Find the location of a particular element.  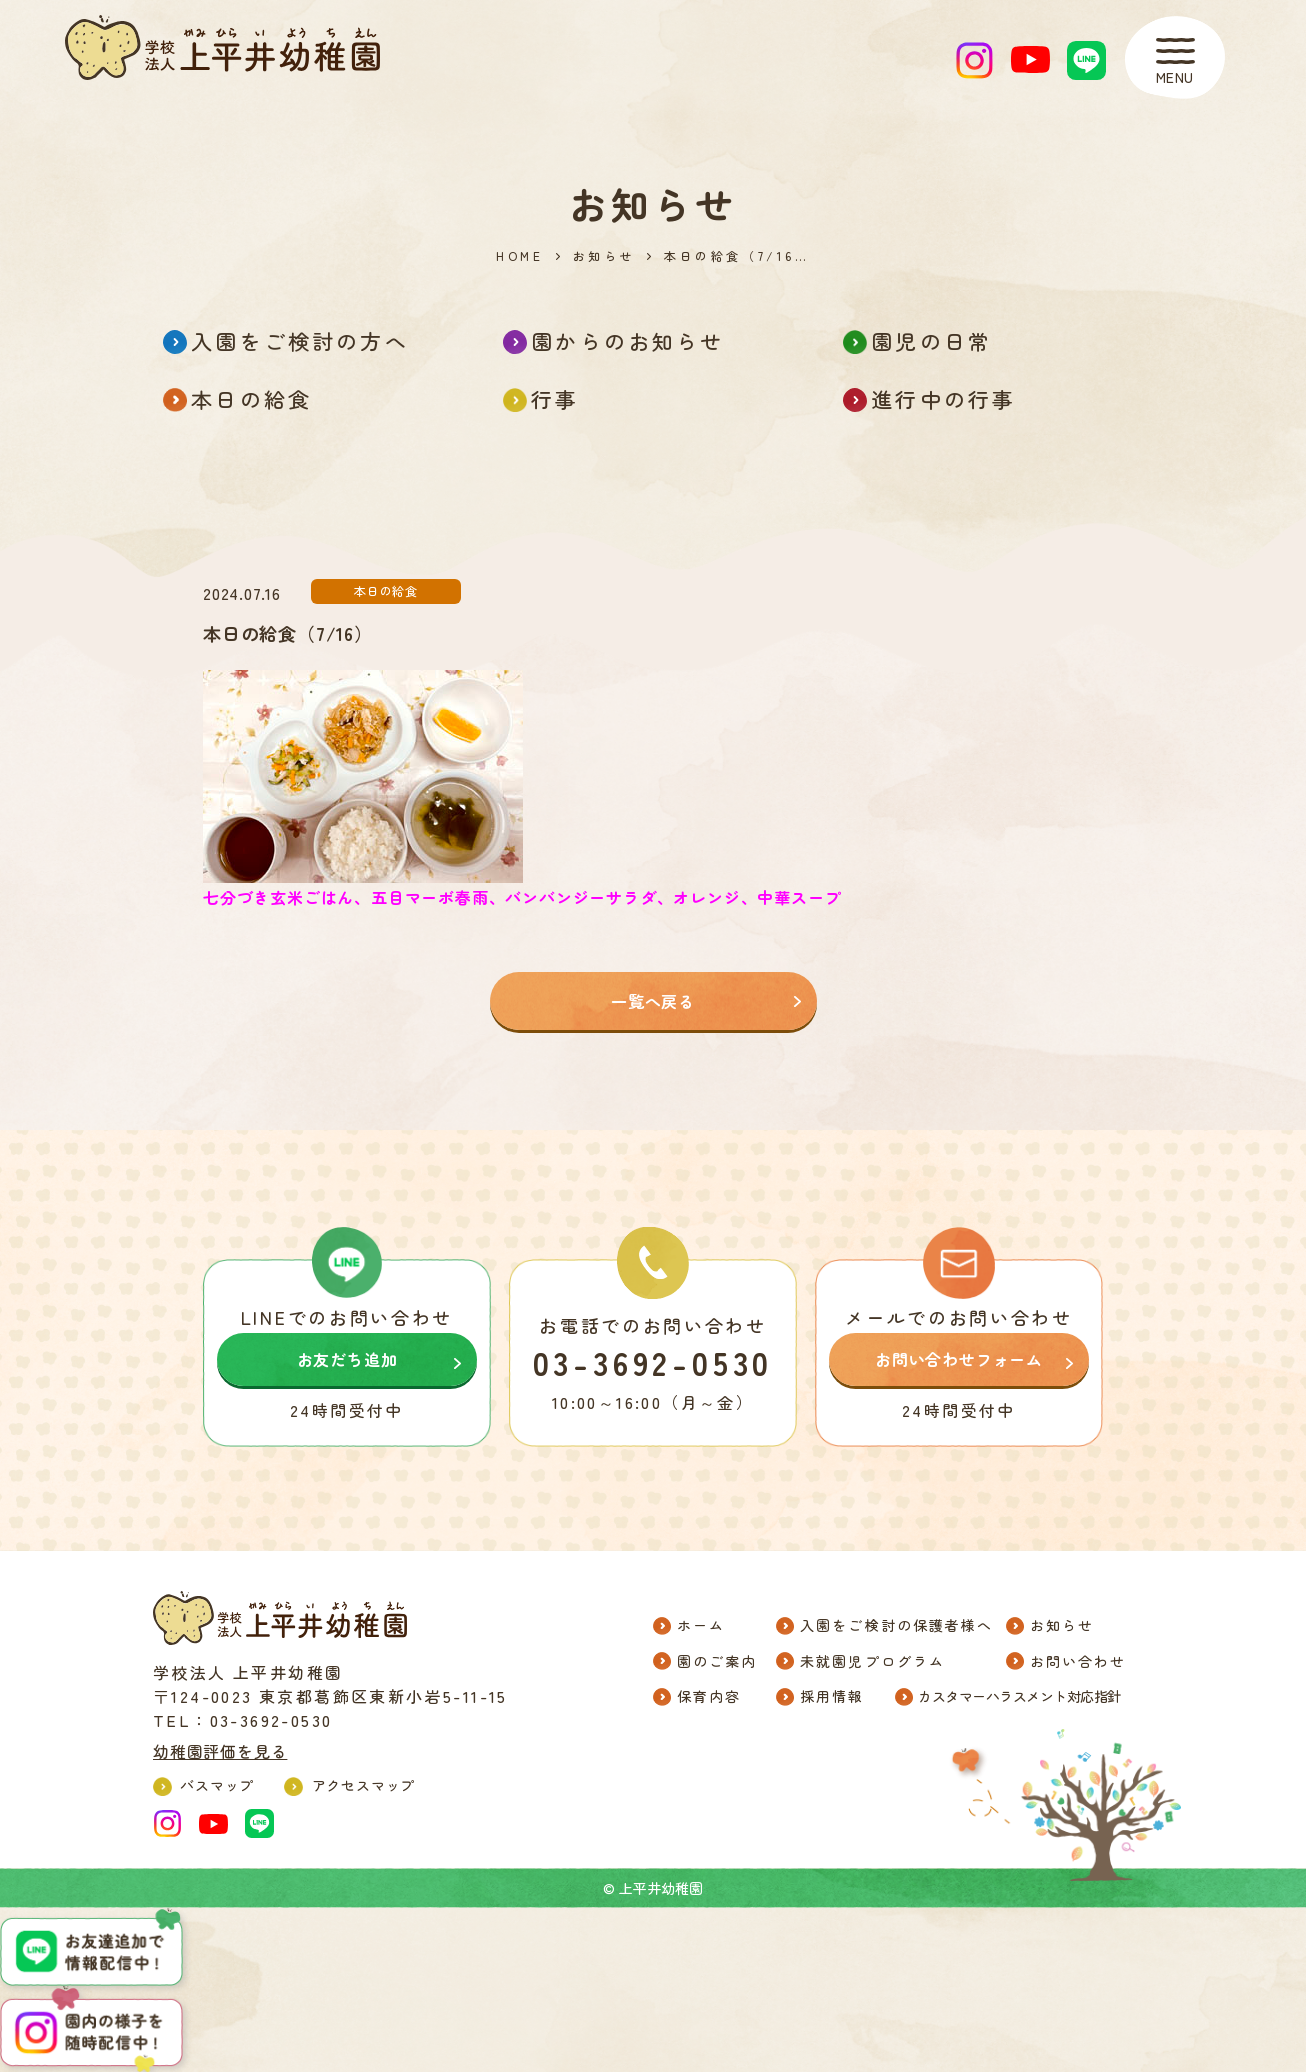

お問い合わせフォーム is located at coordinates (959, 1359).